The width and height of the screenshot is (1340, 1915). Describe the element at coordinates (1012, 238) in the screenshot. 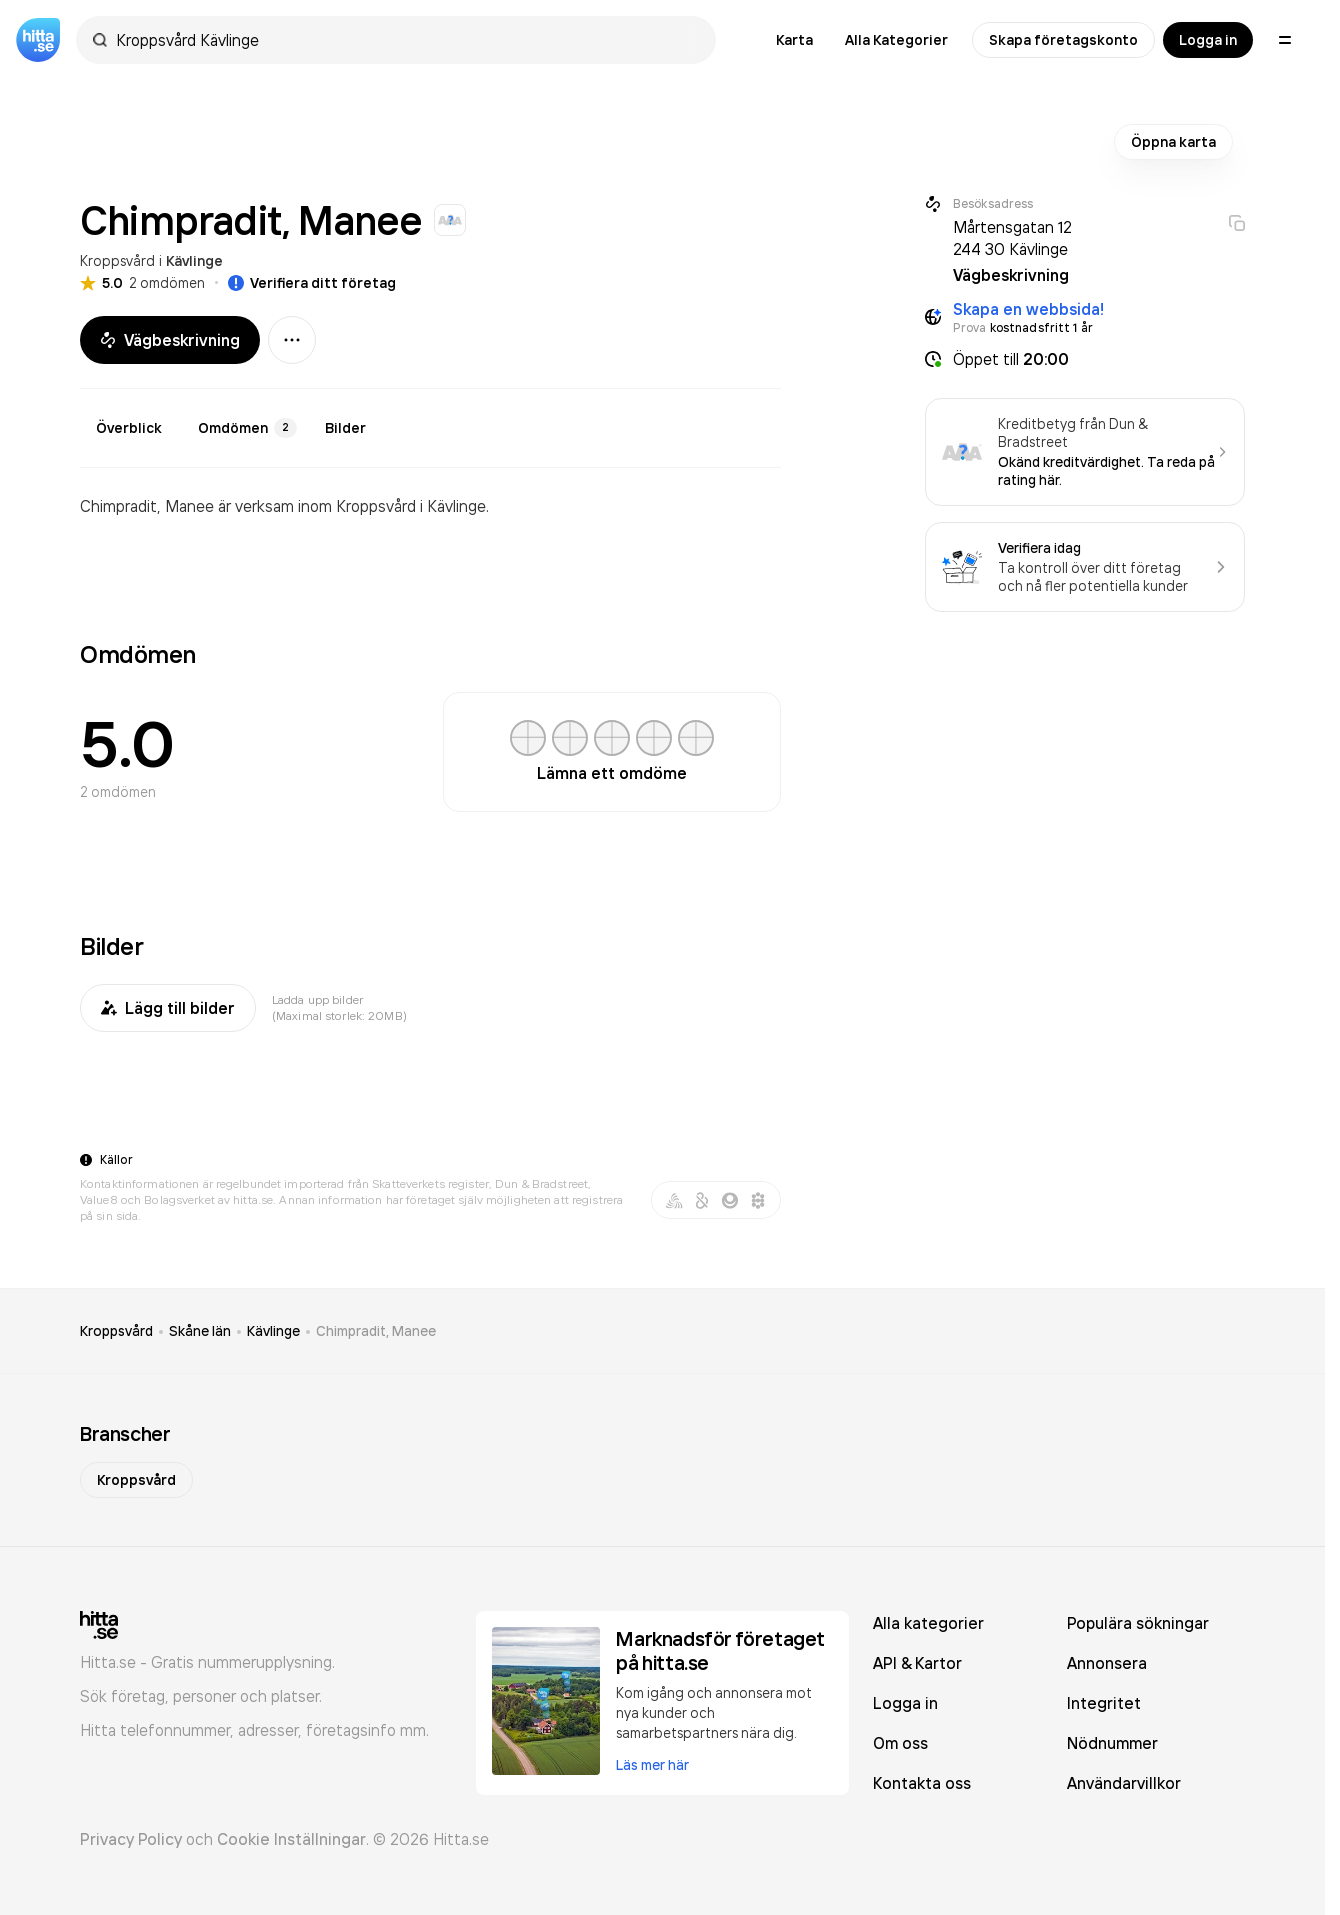

I see `Mårtensgatan 12 244 30 Kävlinge` at that location.